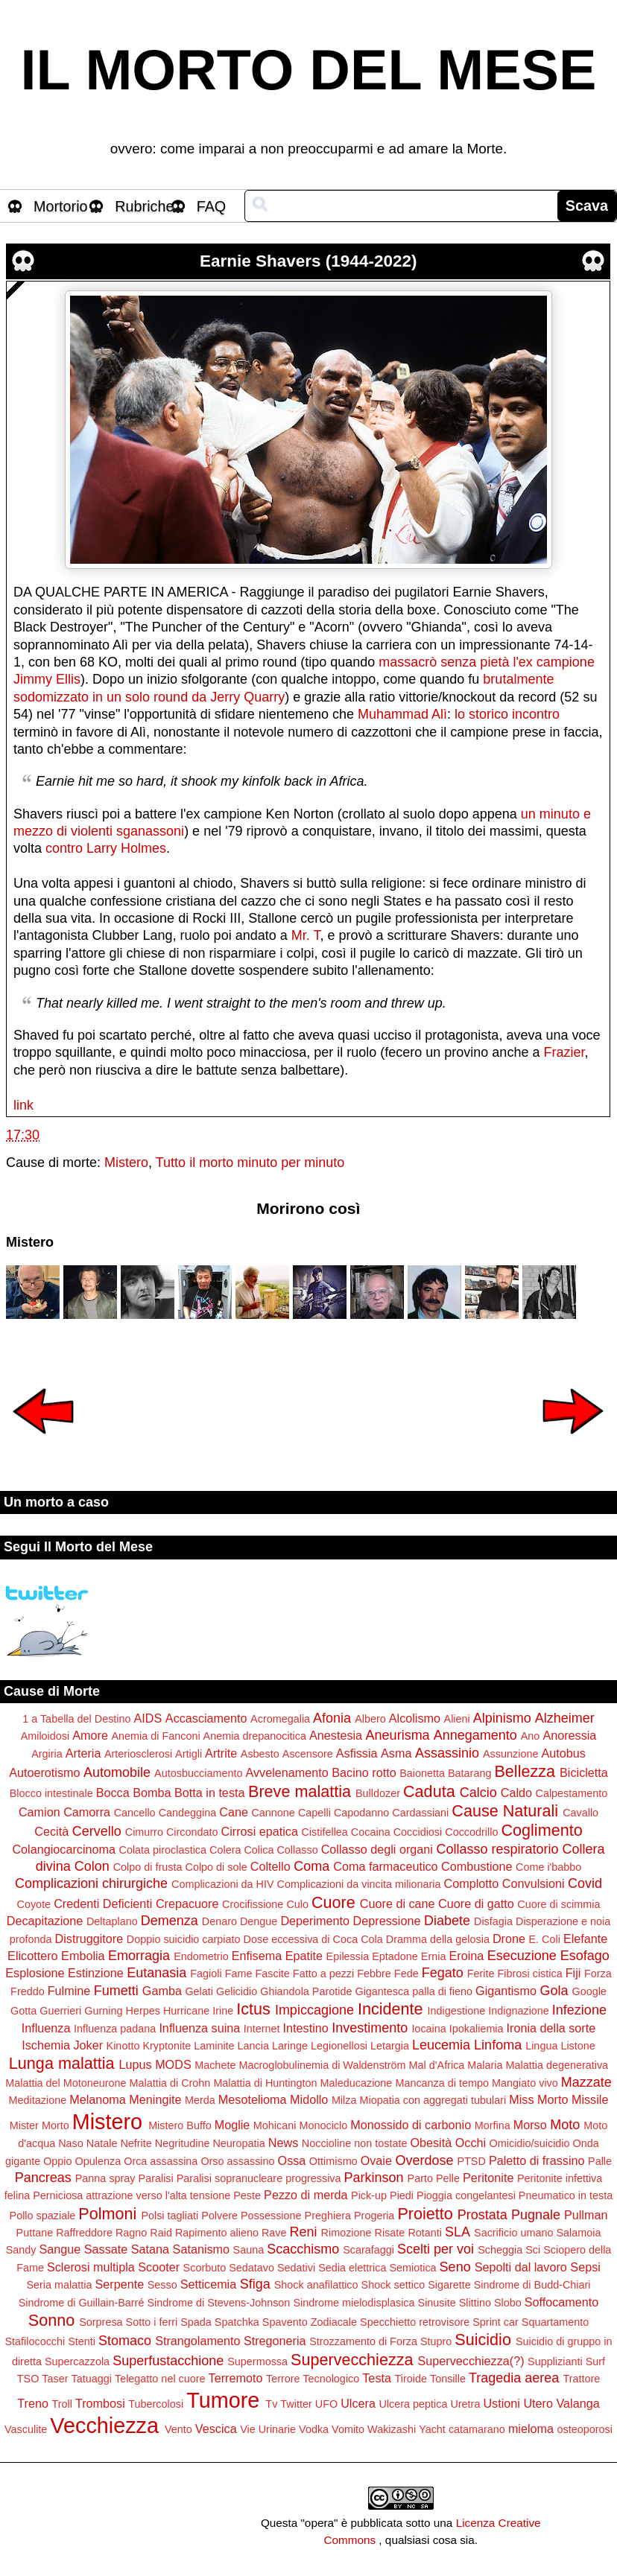 Image resolution: width=617 pixels, height=2576 pixels. Describe the element at coordinates (252, 1904) in the screenshot. I see `Crocifissione` at that location.